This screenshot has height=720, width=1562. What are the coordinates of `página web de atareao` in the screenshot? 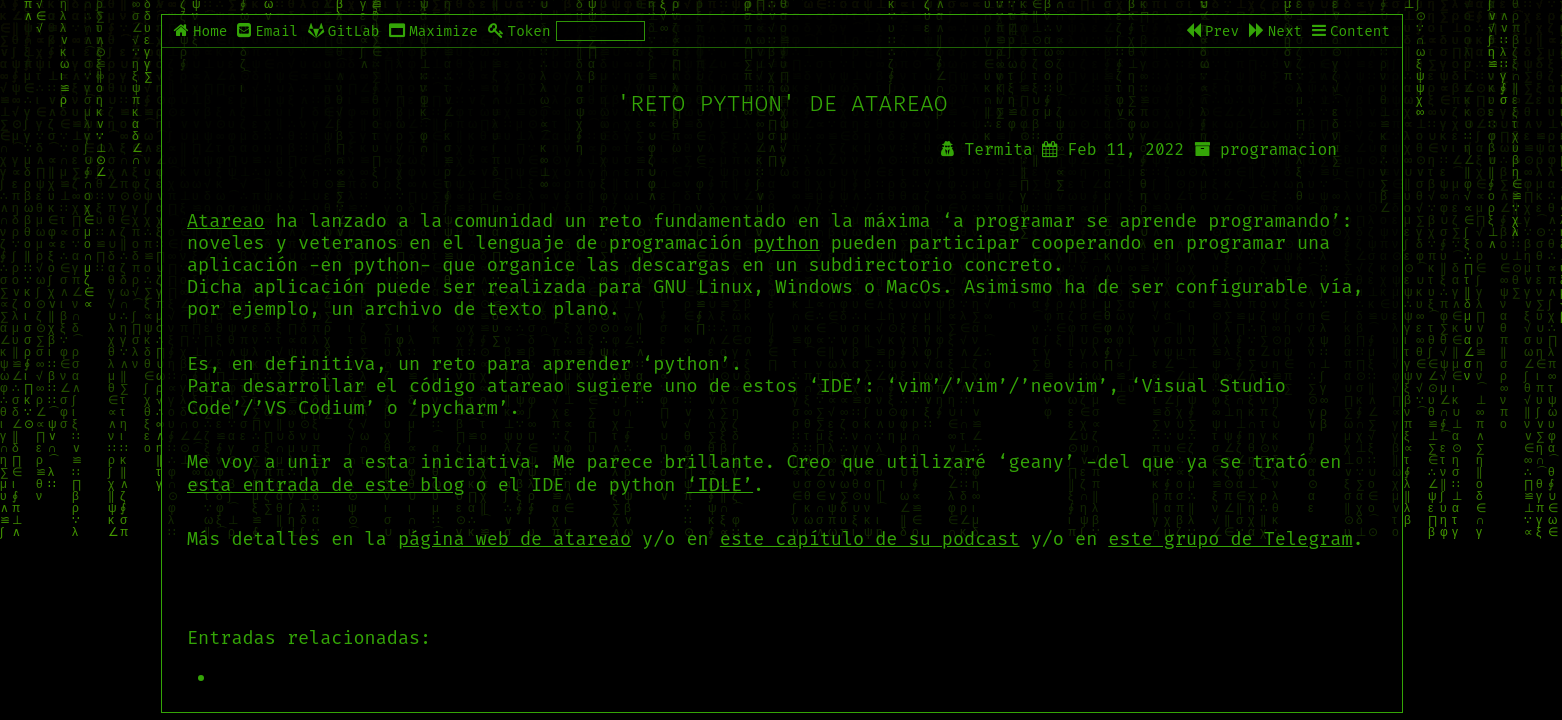 It's located at (514, 539).